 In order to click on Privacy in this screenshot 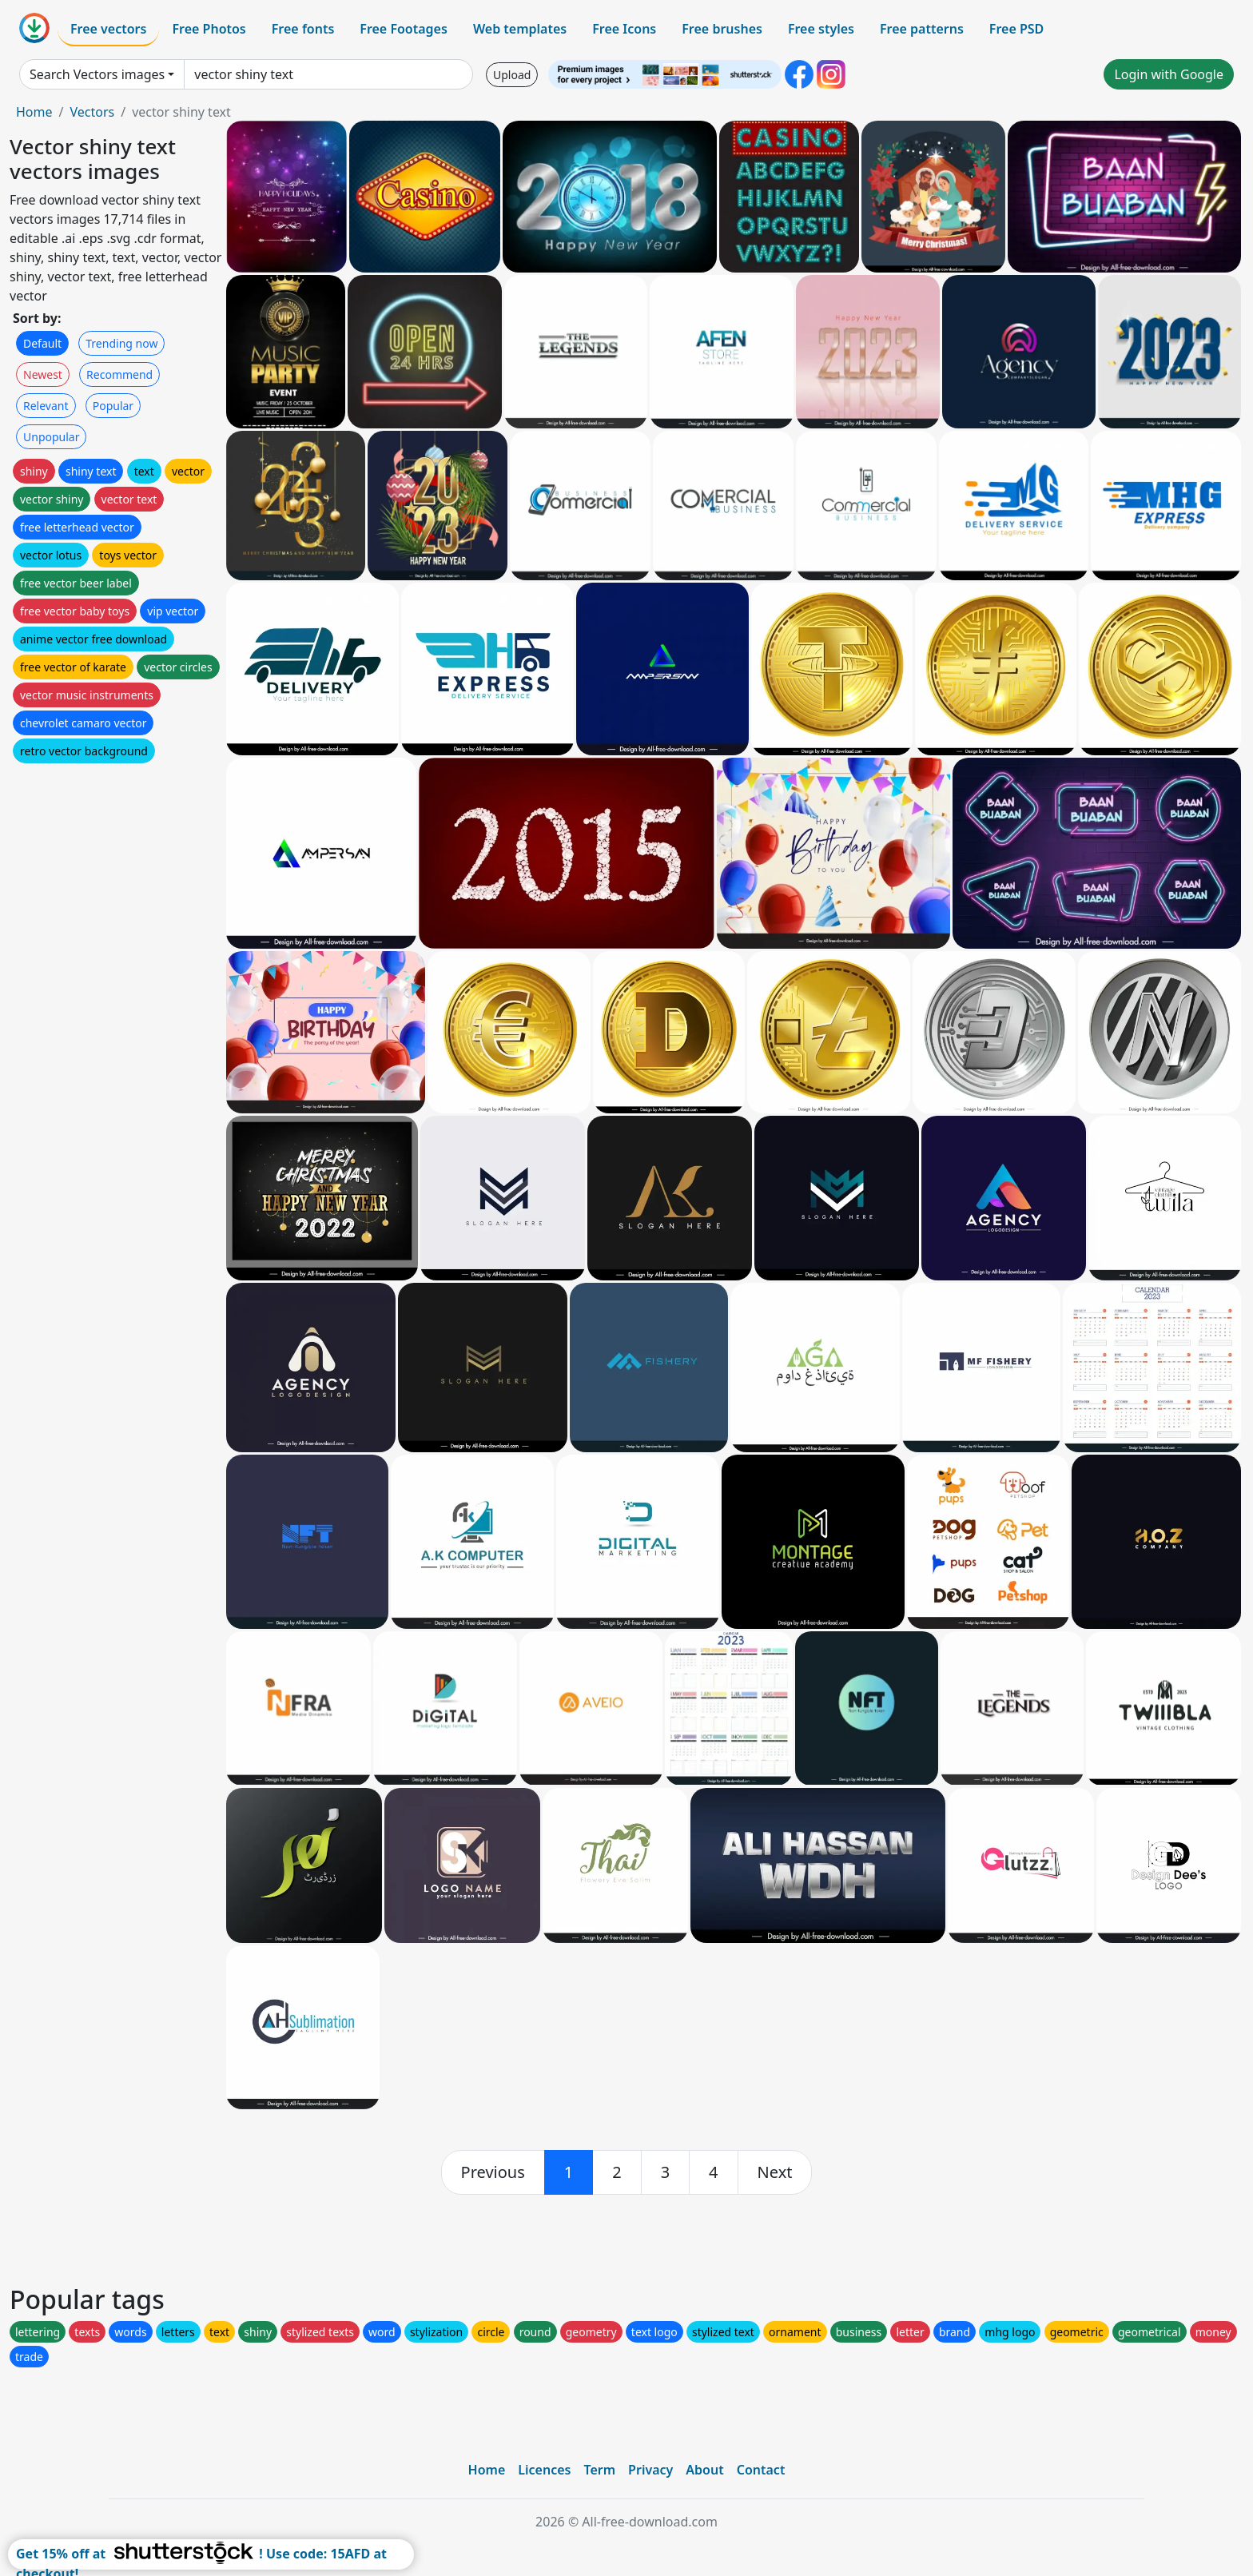, I will do `click(650, 2469)`.